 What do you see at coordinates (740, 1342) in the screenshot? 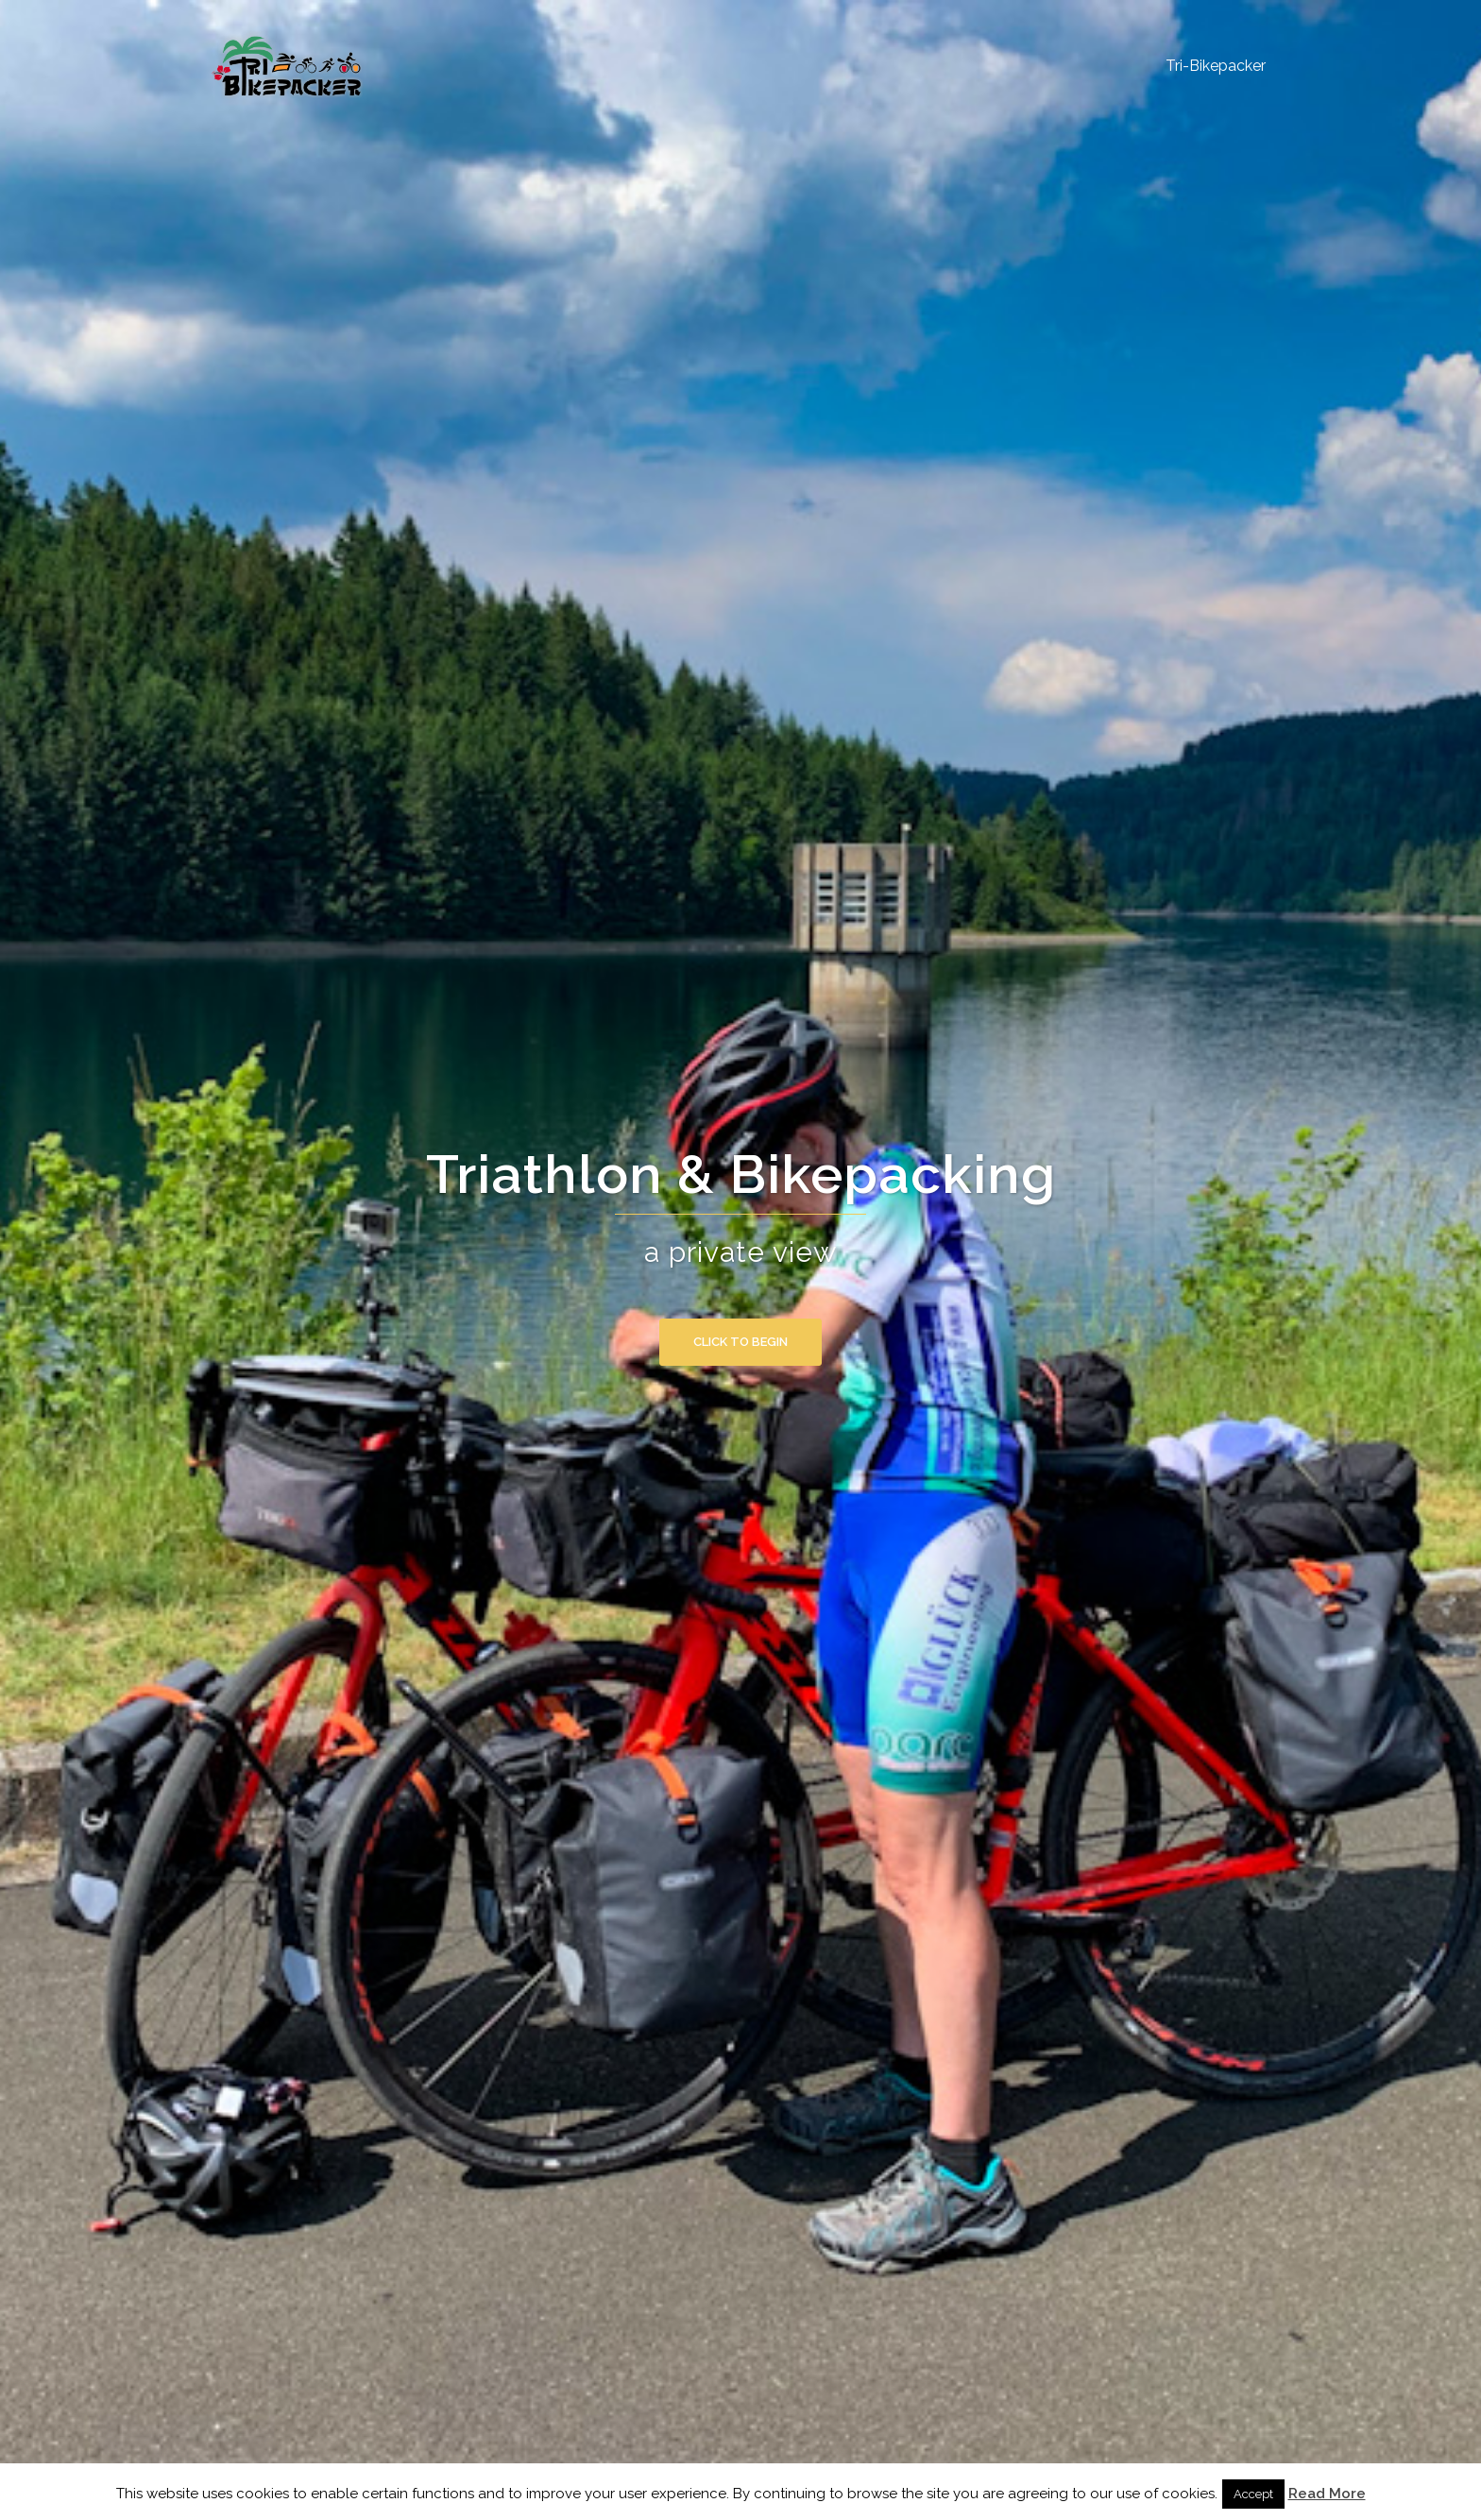
I see `Click to begin` at bounding box center [740, 1342].